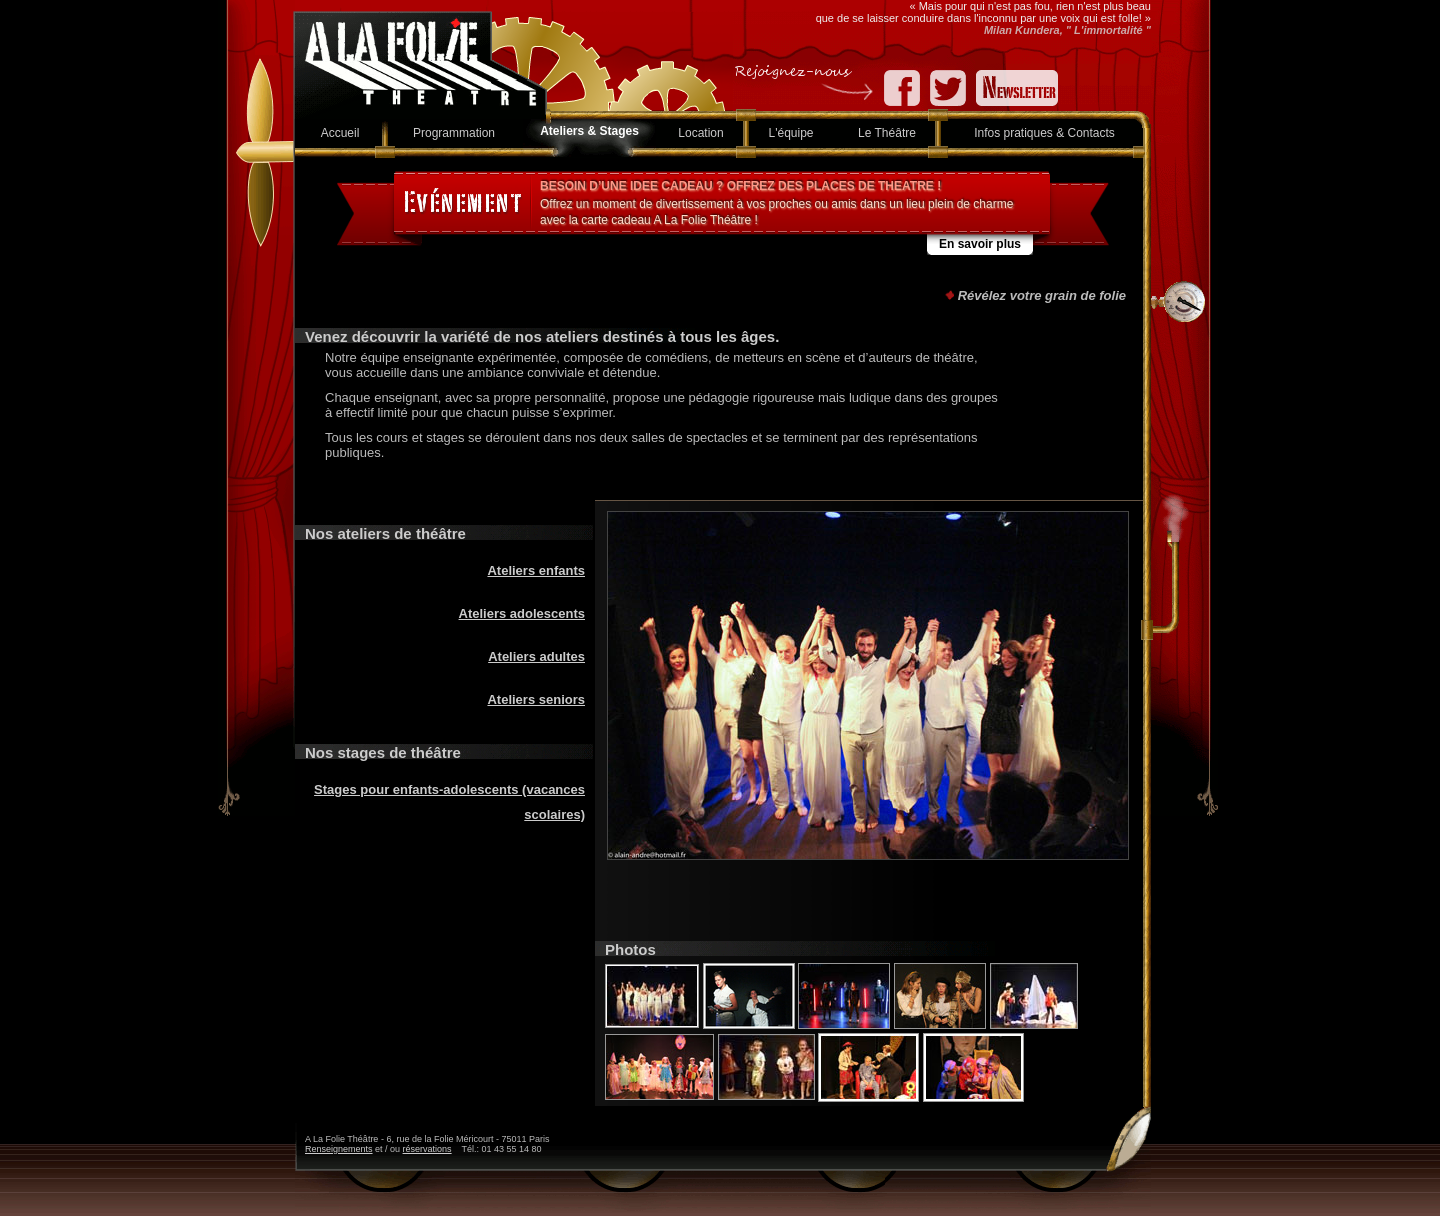 This screenshot has height=1216, width=1440. Describe the element at coordinates (887, 133) in the screenshot. I see `Le Théâtre` at that location.